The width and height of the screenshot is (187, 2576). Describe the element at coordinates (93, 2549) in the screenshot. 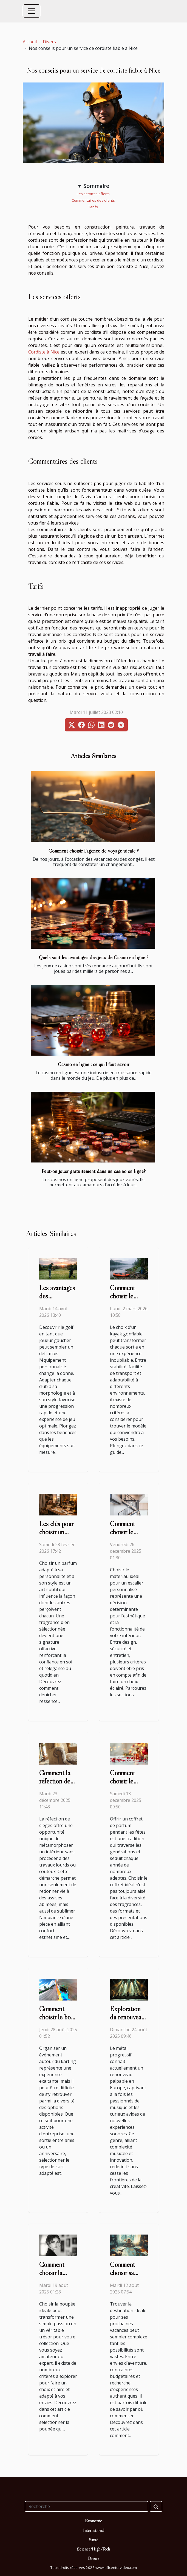

I see `Science/High-Tech` at that location.